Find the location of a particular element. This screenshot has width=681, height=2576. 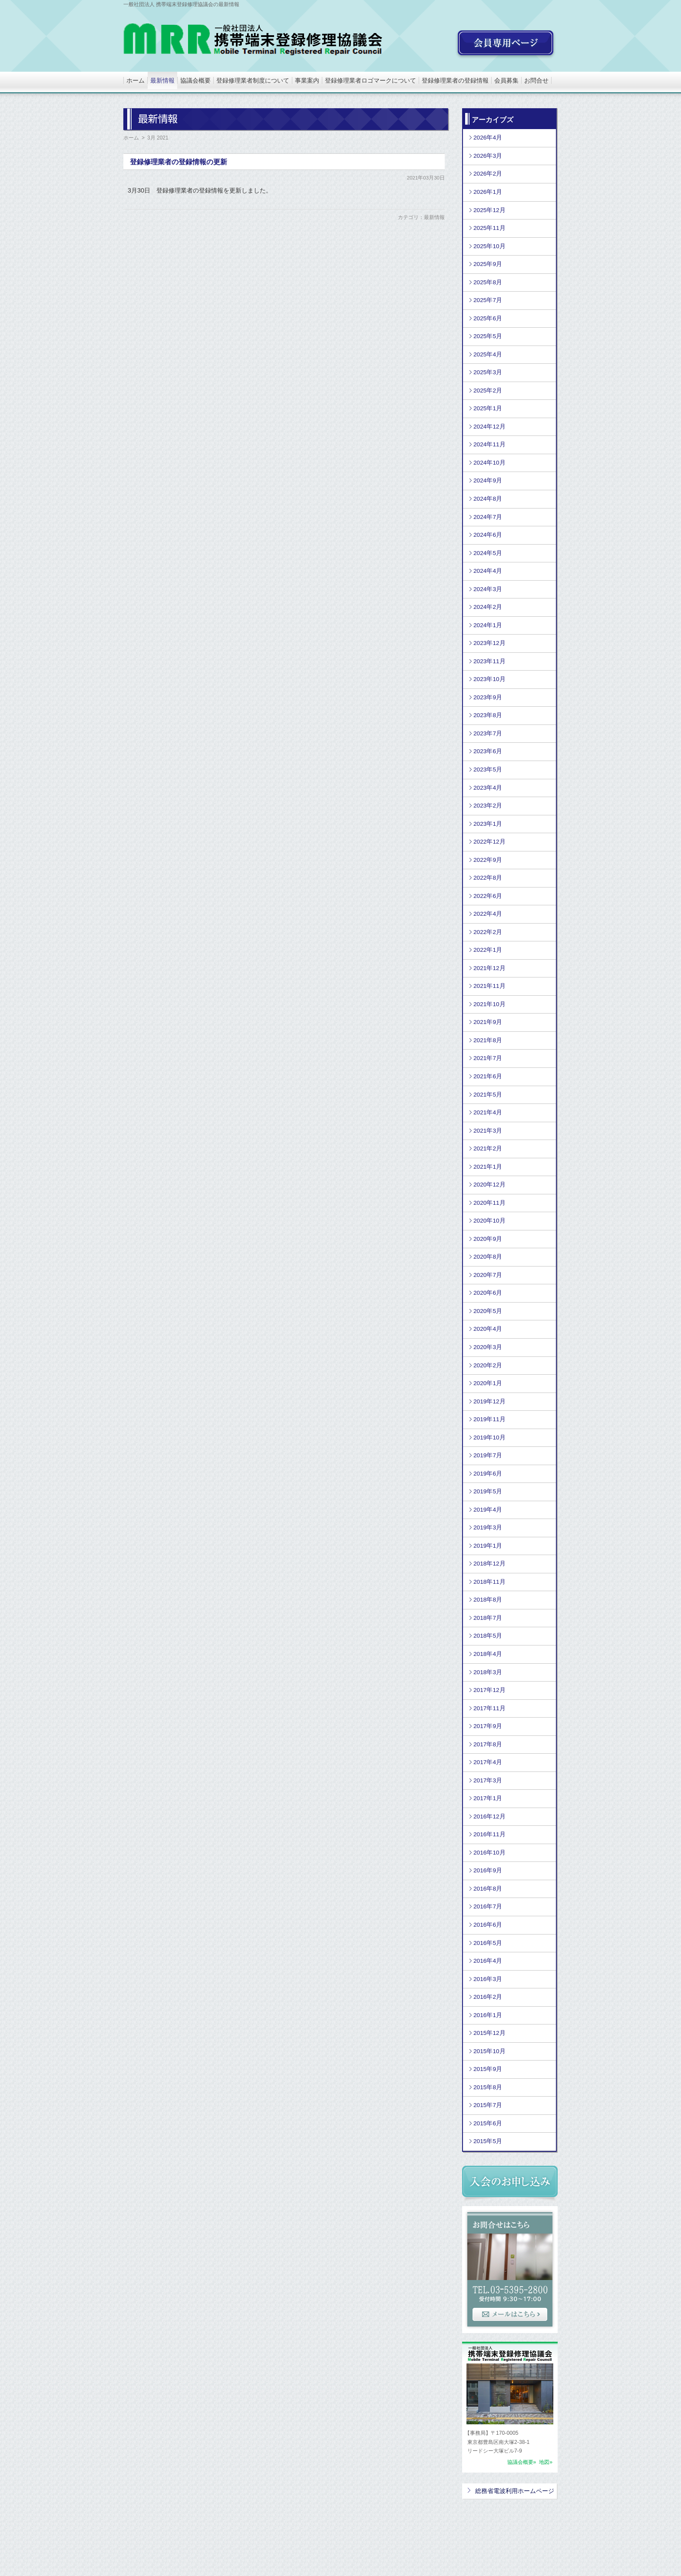

2023年4月 is located at coordinates (487, 787).